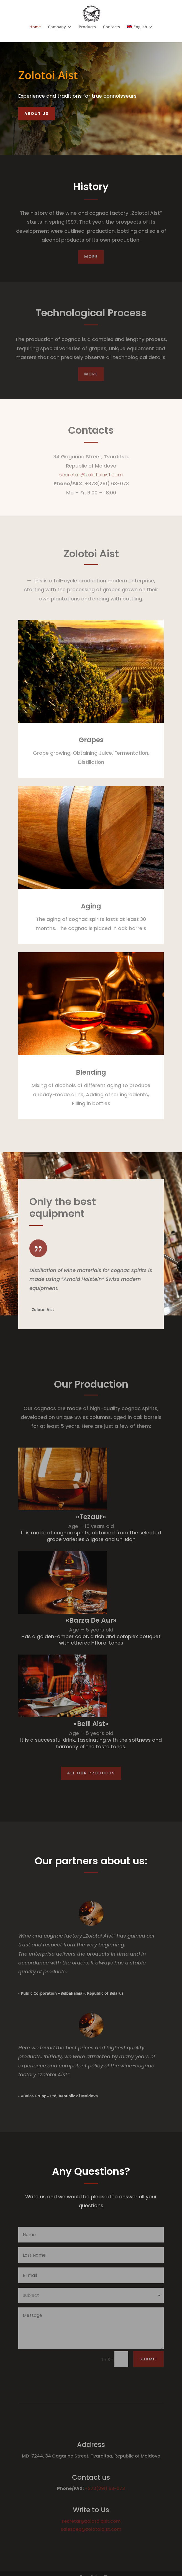 The height and width of the screenshot is (2576, 182). Describe the element at coordinates (148, 2359) in the screenshot. I see `Submit` at that location.